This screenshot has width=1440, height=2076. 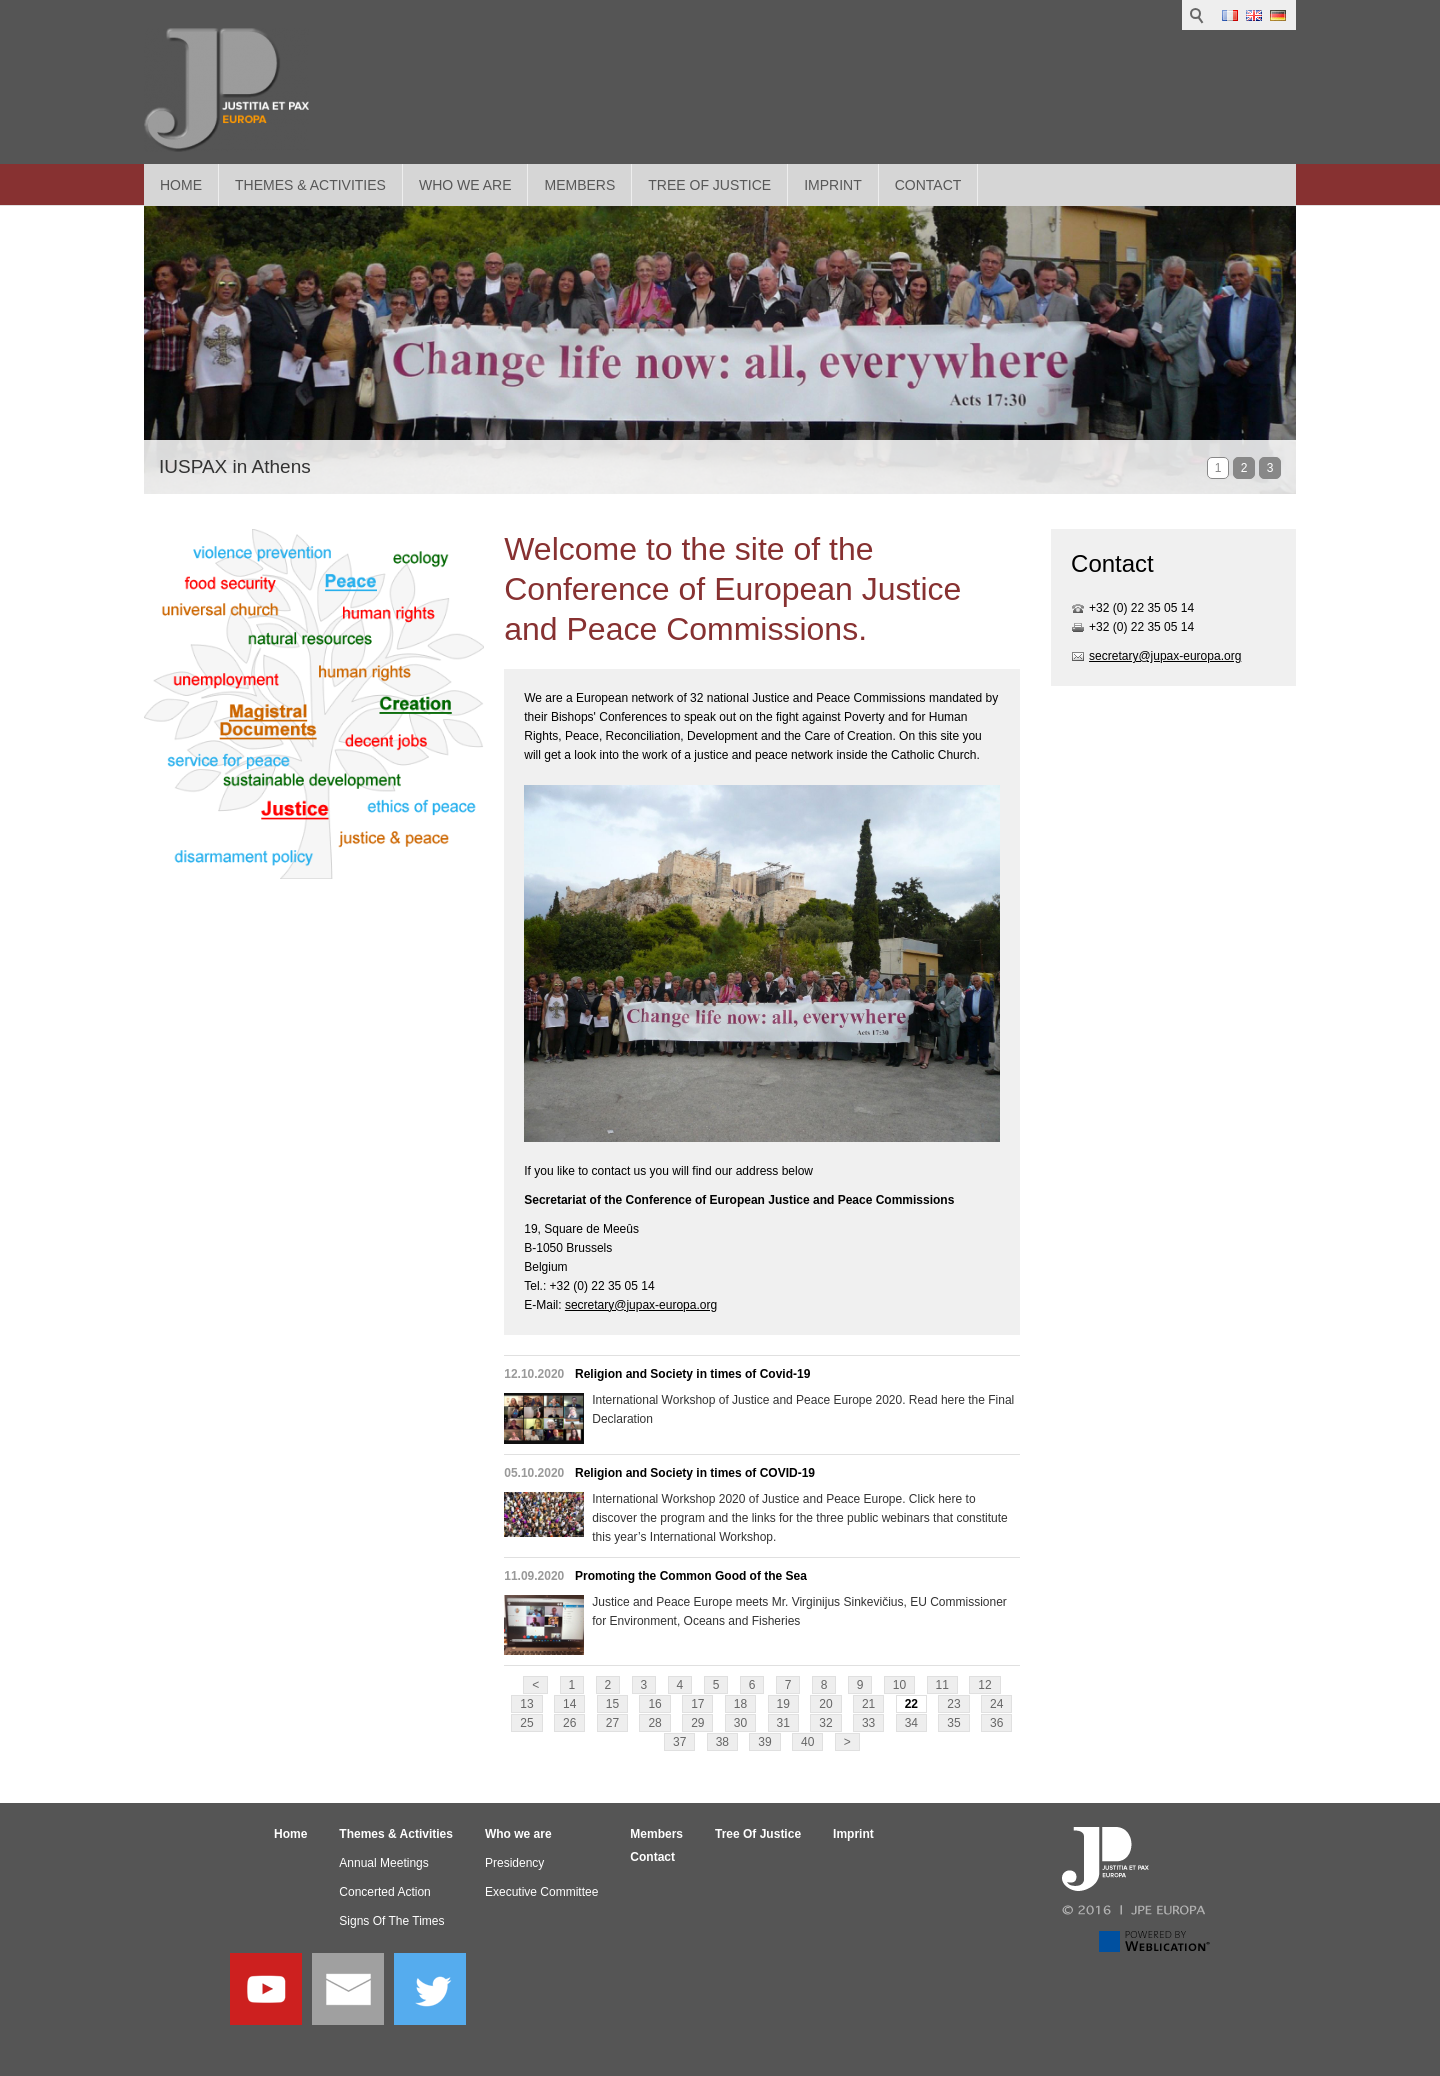 What do you see at coordinates (541, 1892) in the screenshot?
I see `Executive Committee` at bounding box center [541, 1892].